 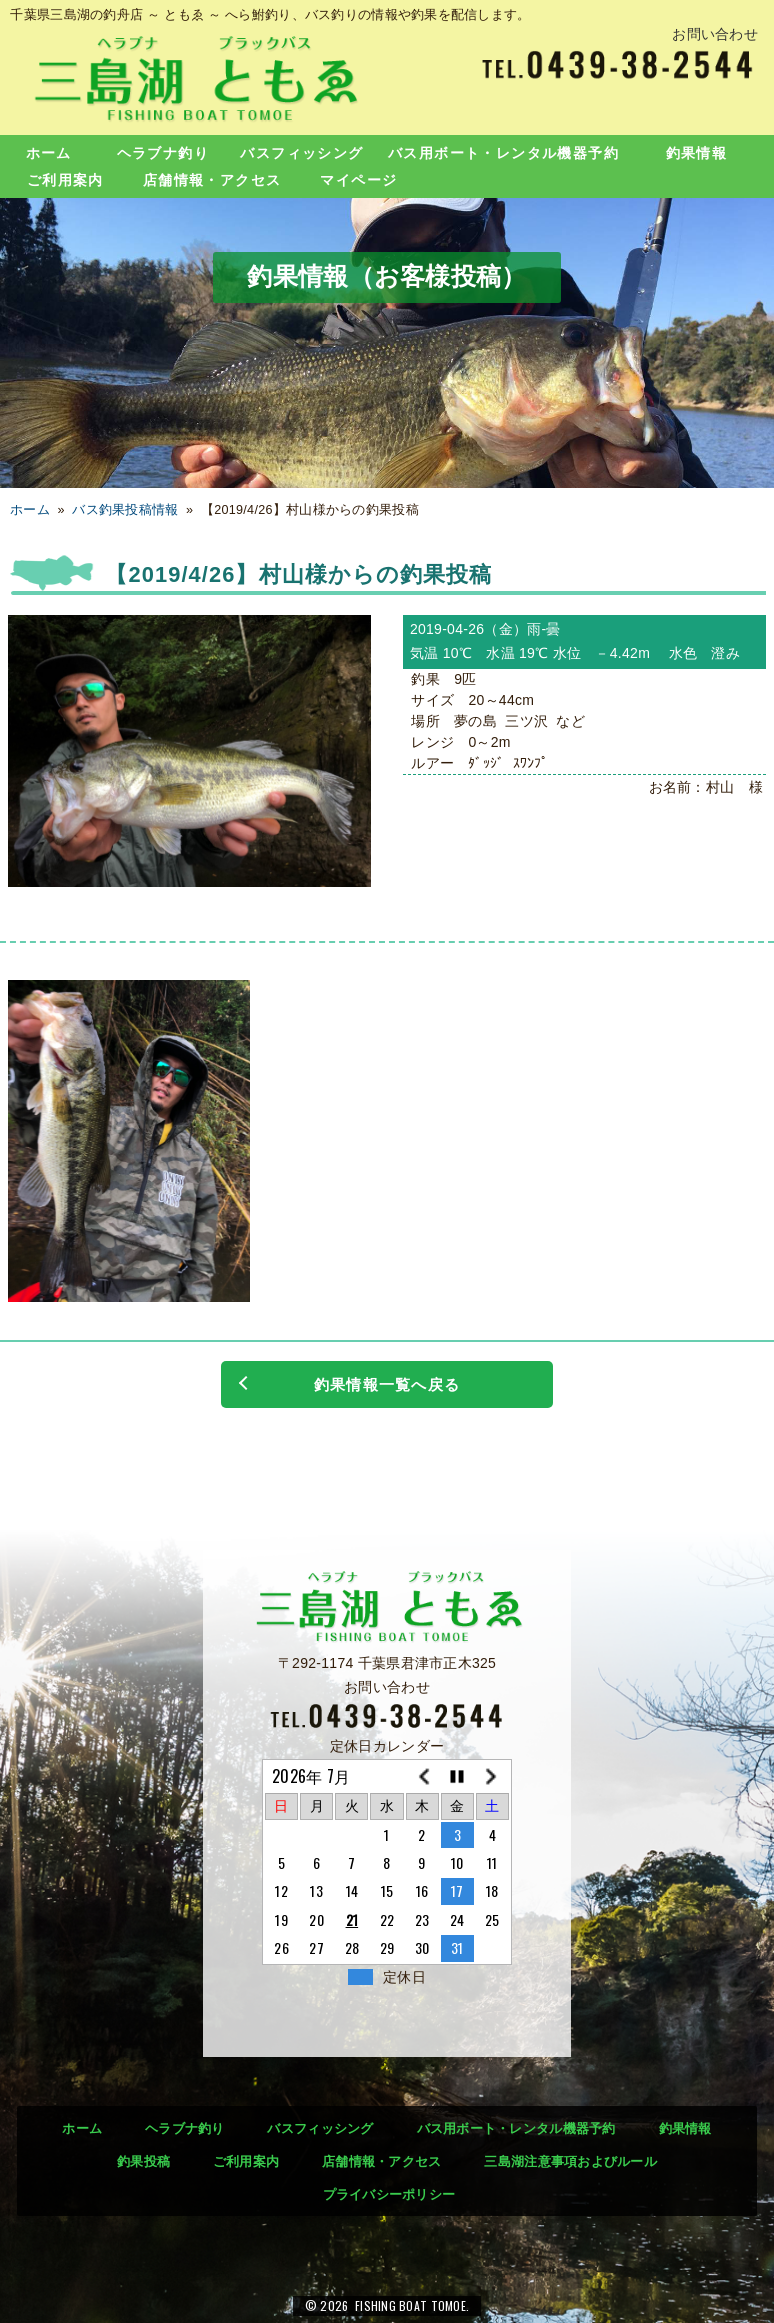 What do you see at coordinates (301, 153) in the screenshot?
I see `バスフィッシング` at bounding box center [301, 153].